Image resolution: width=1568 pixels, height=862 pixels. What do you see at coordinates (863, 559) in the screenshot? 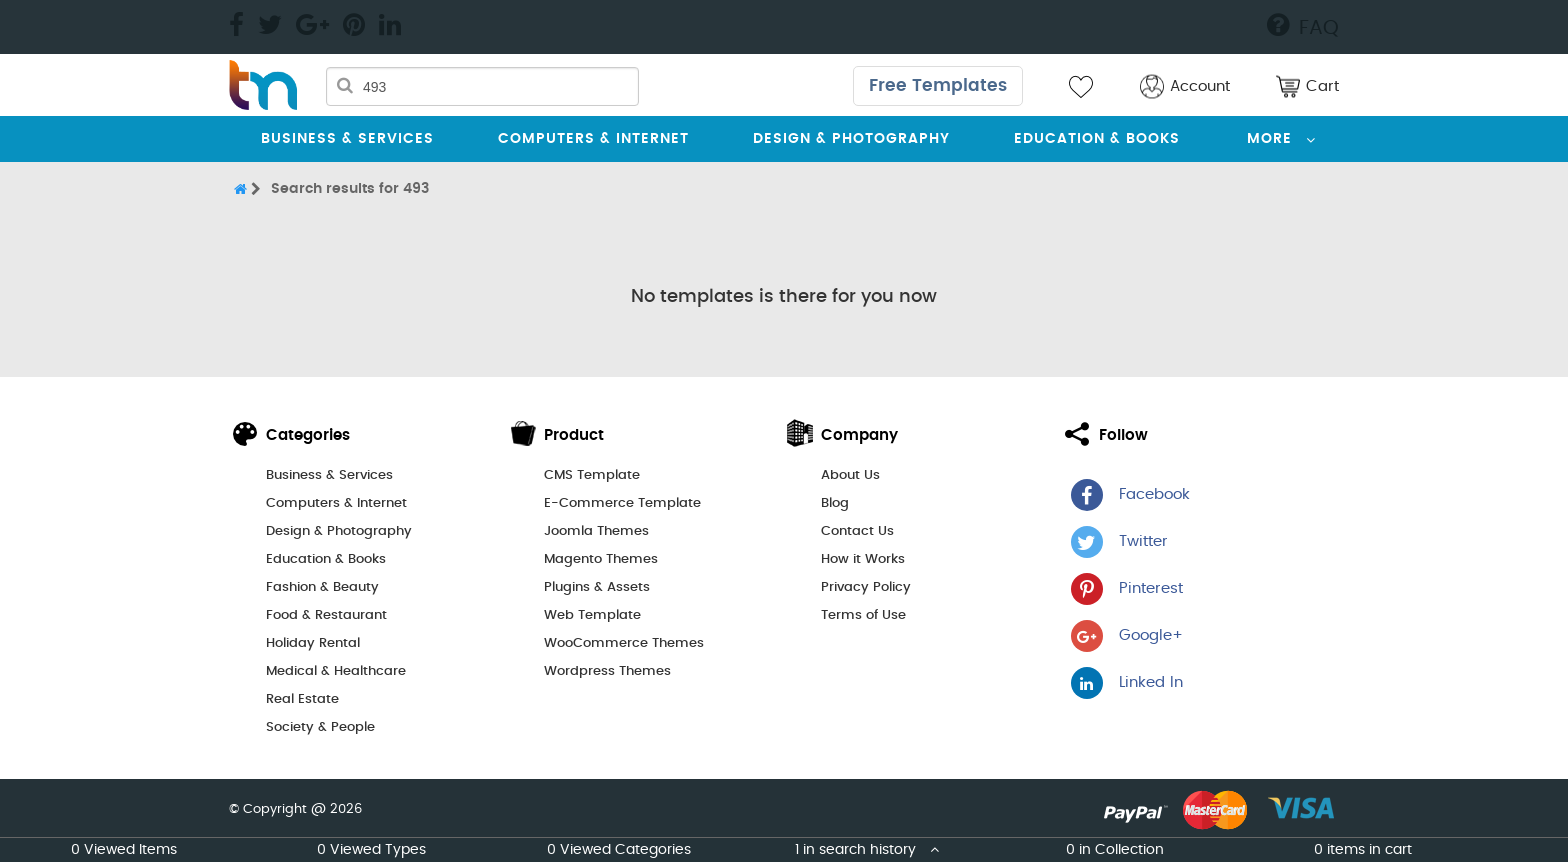
I see `How it Works` at bounding box center [863, 559].